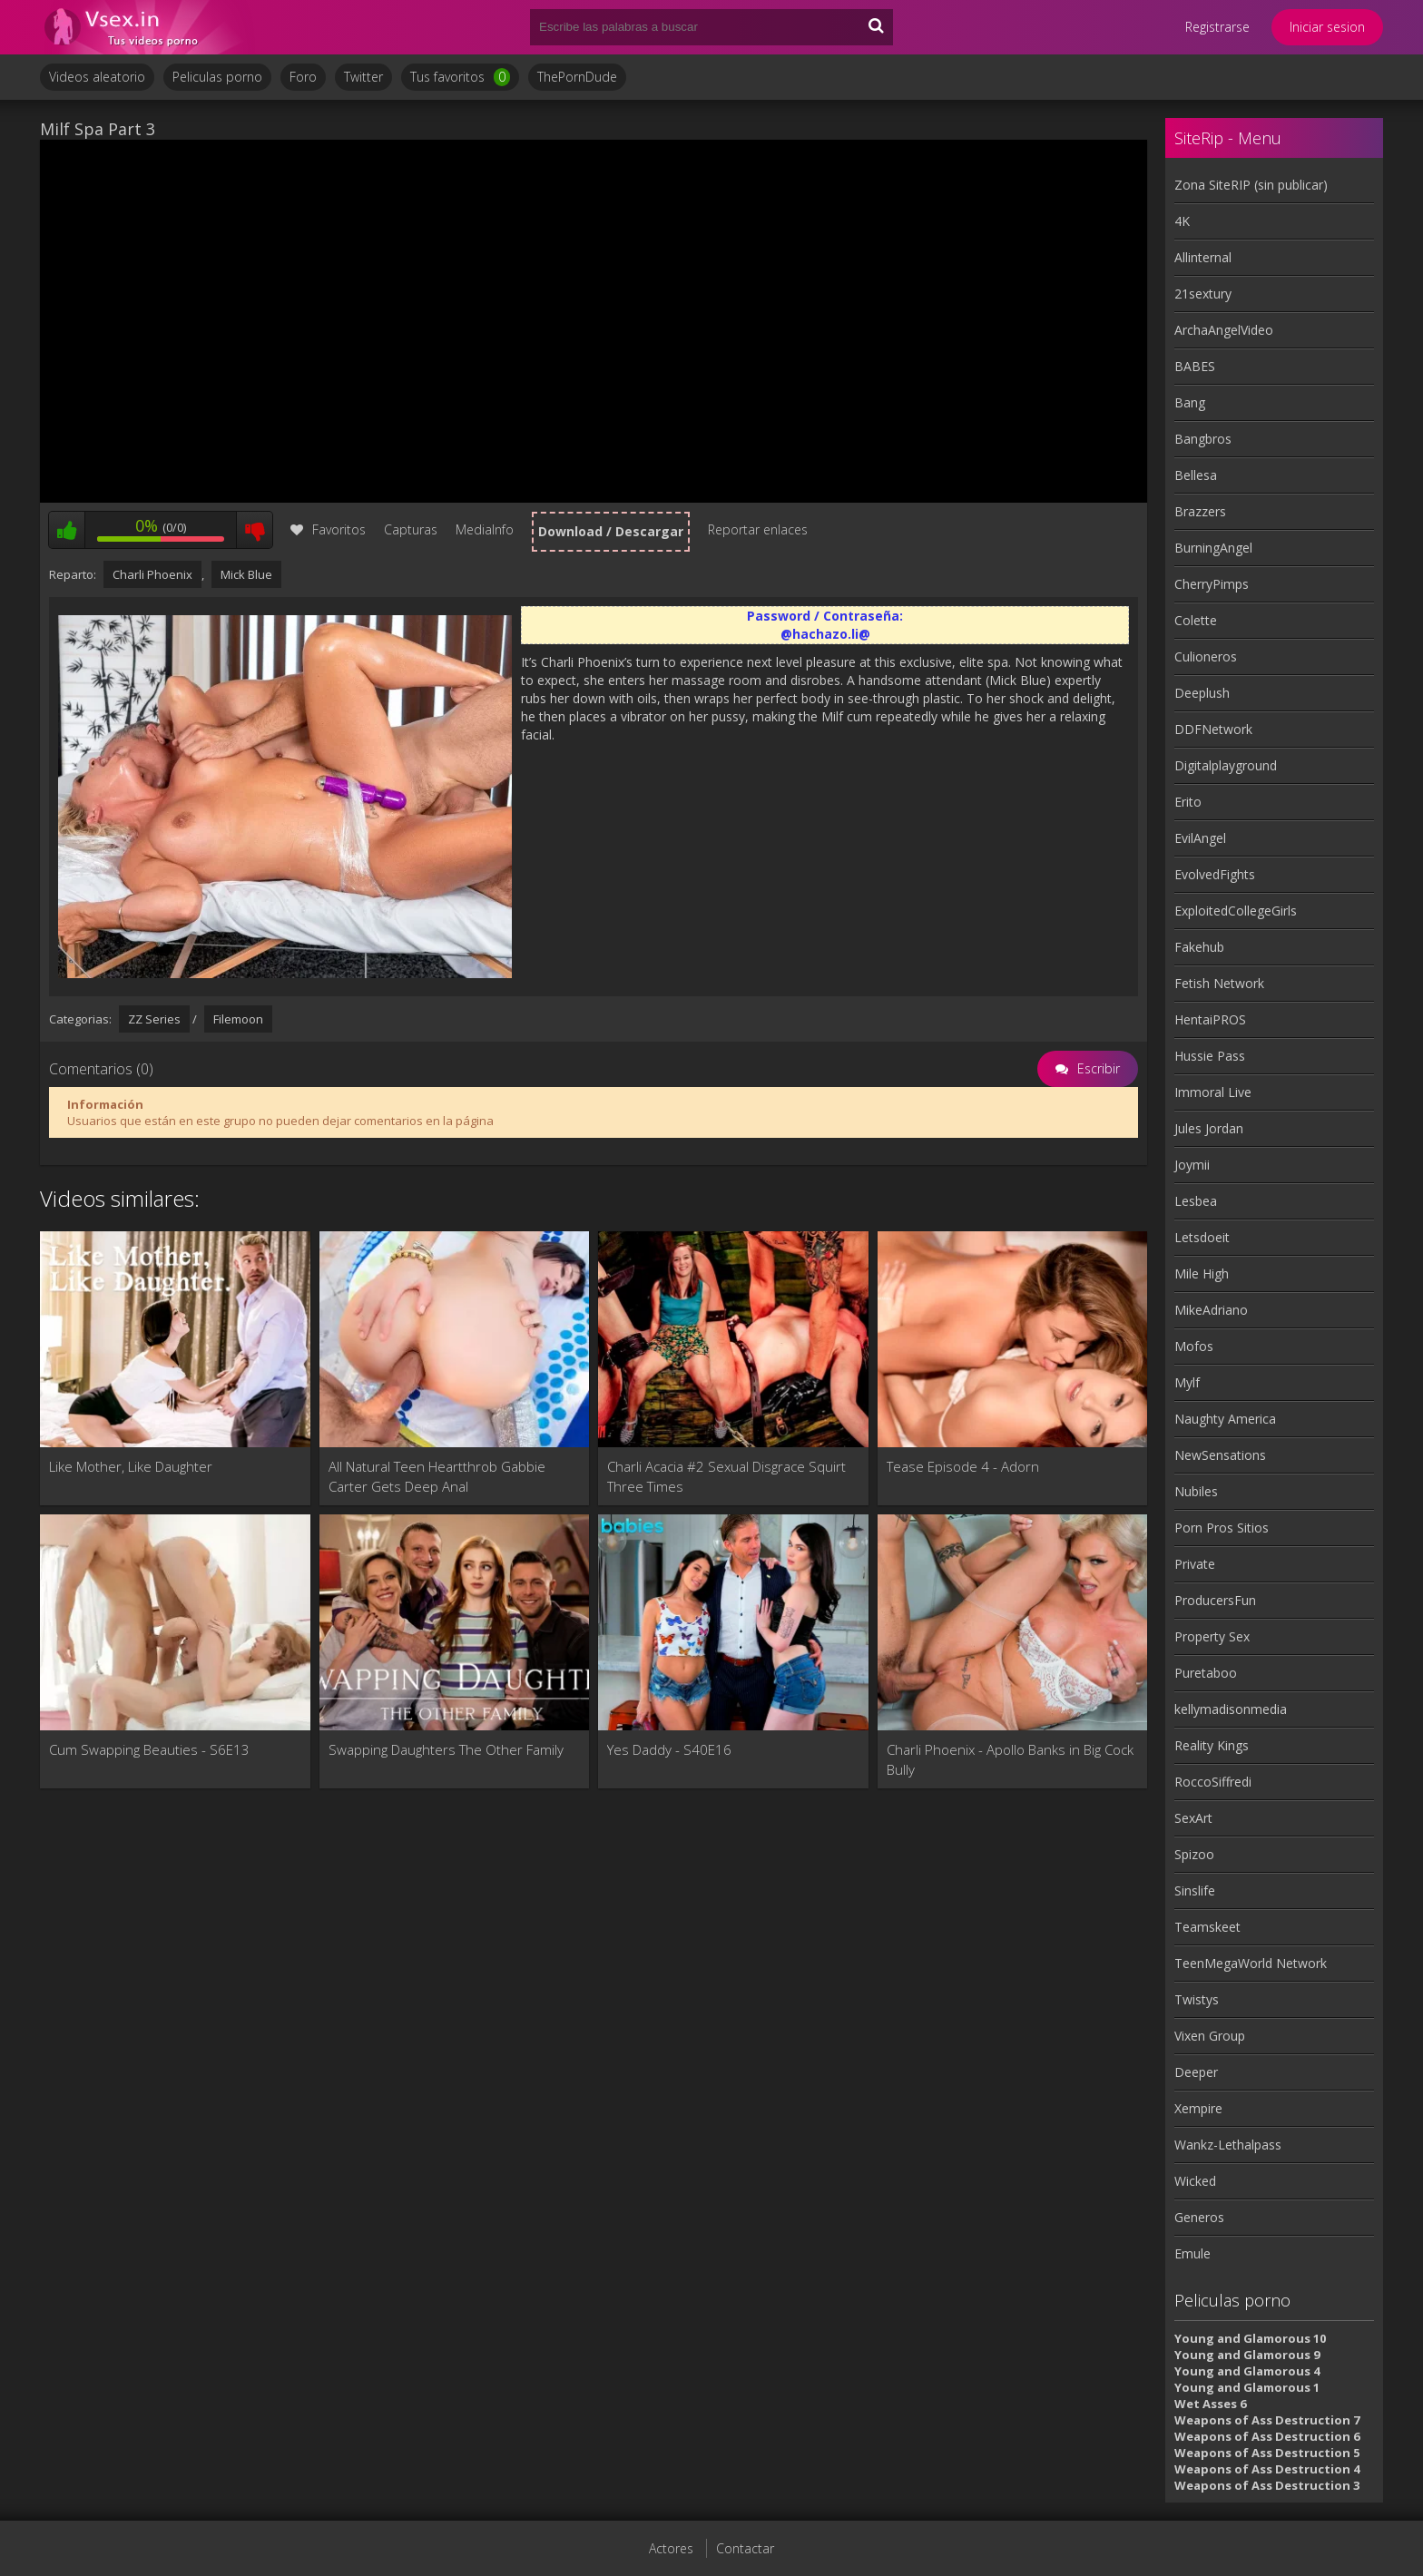  Describe the element at coordinates (1209, 1055) in the screenshot. I see `Hussie Pass` at that location.